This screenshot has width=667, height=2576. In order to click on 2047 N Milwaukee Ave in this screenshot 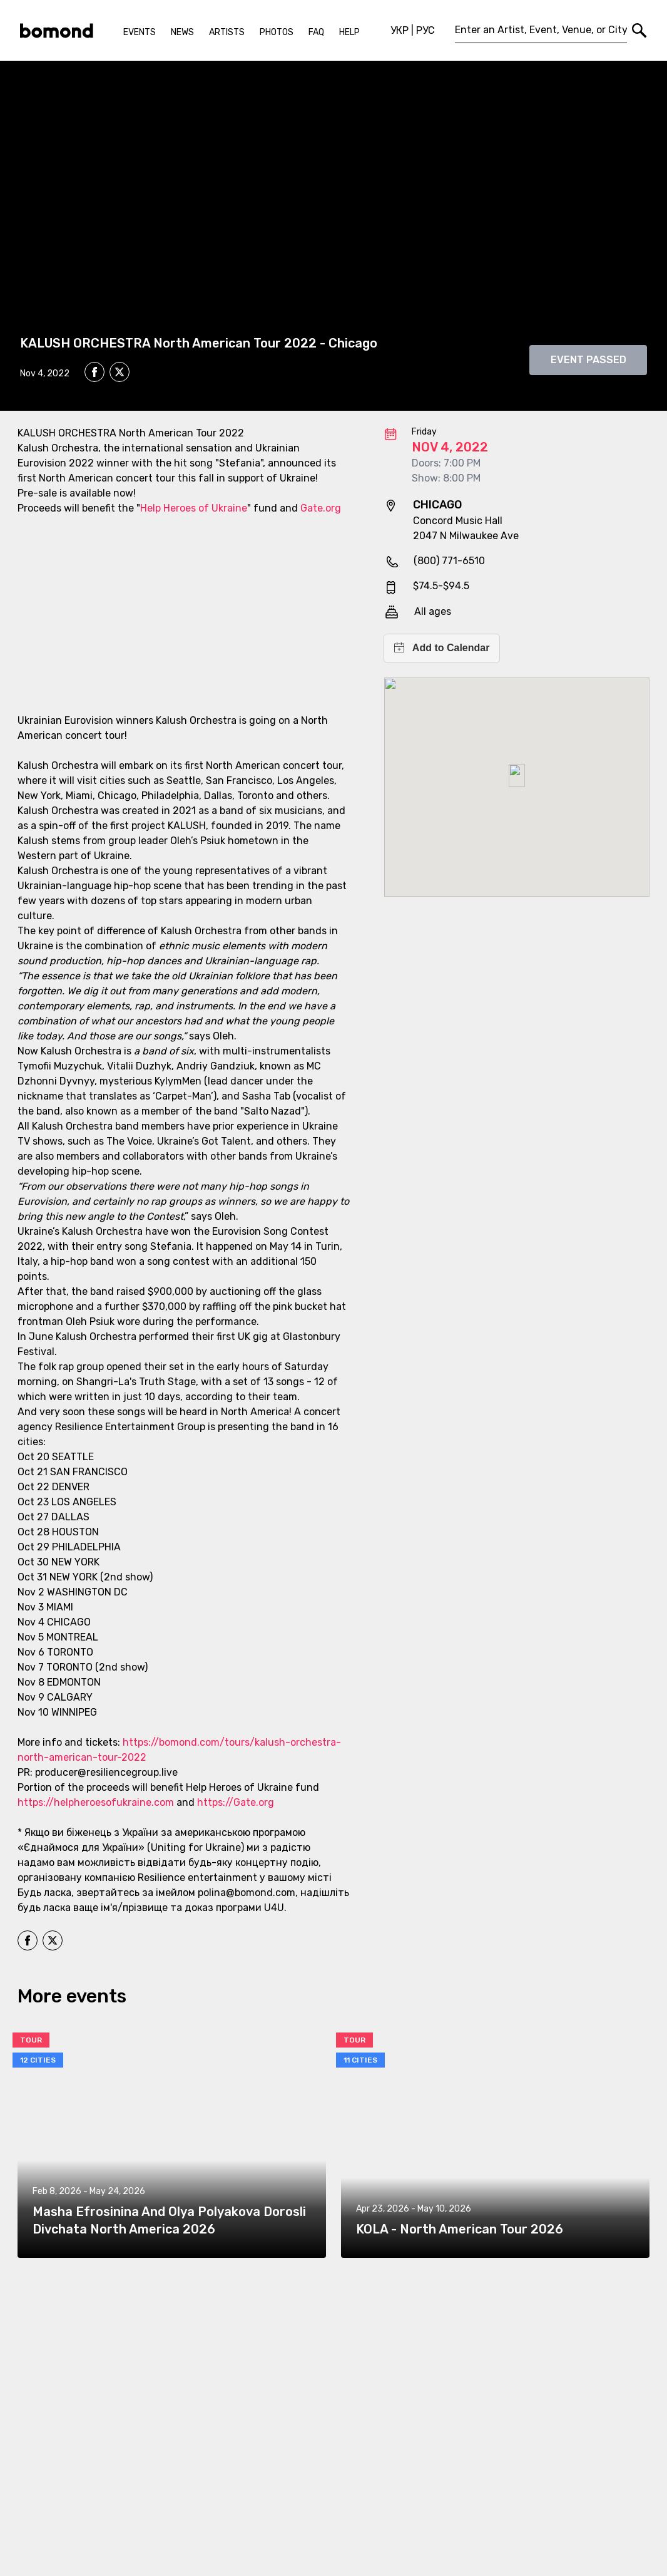, I will do `click(466, 536)`.